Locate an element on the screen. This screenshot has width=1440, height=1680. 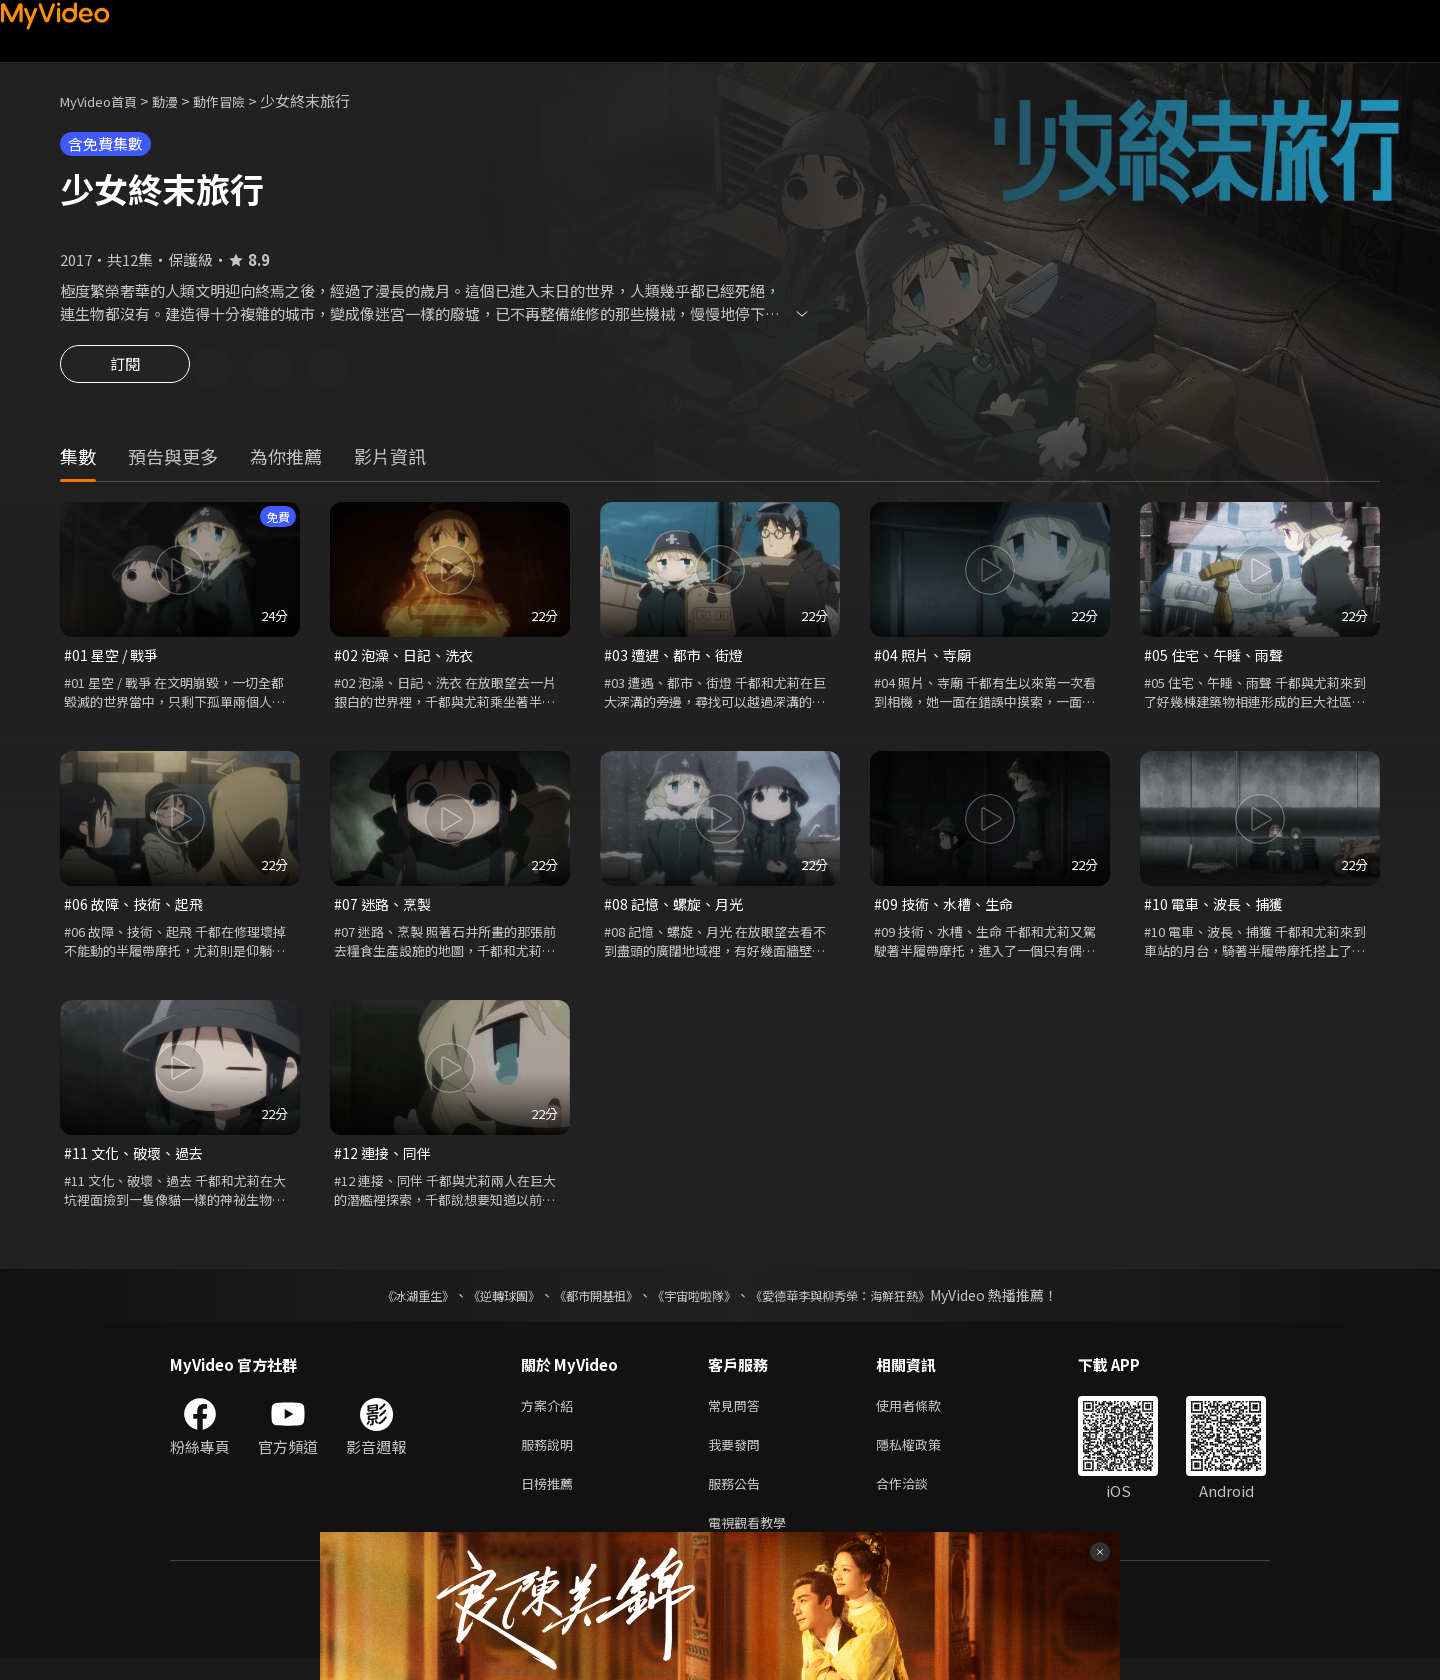
#02 泡澡、日記、洗衣 is located at coordinates (407, 658).